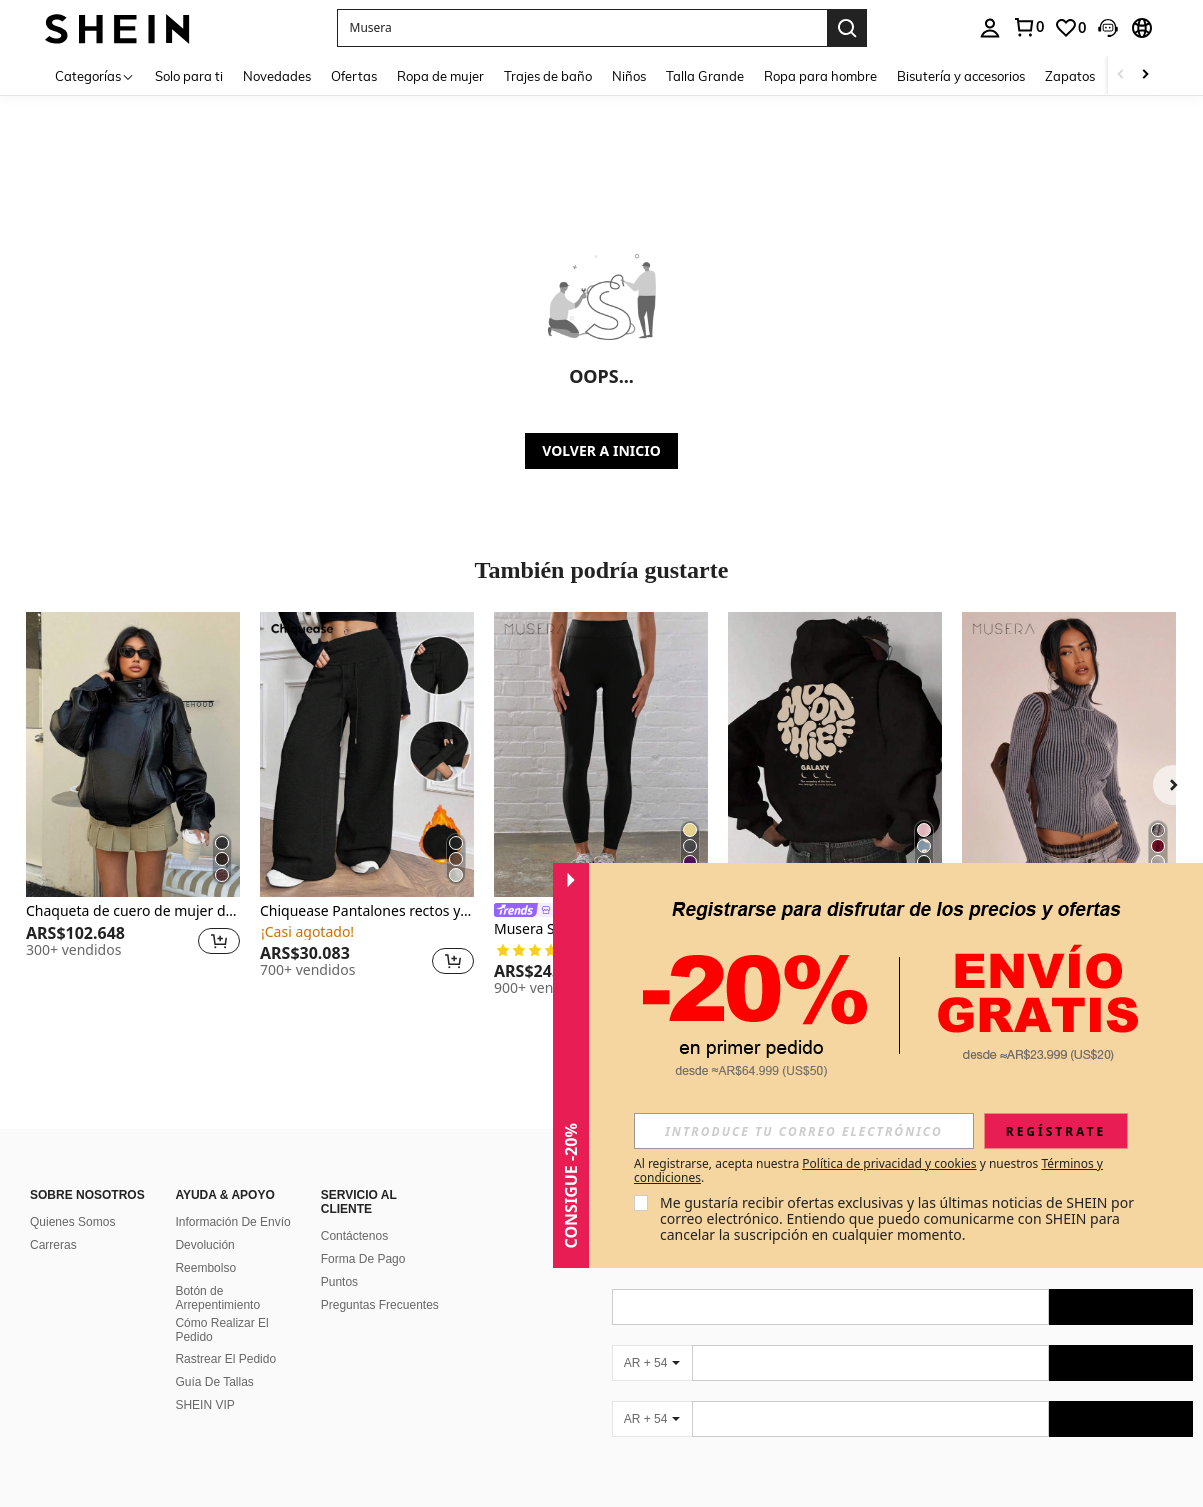  I want to click on [Categorías], so click(95, 75).